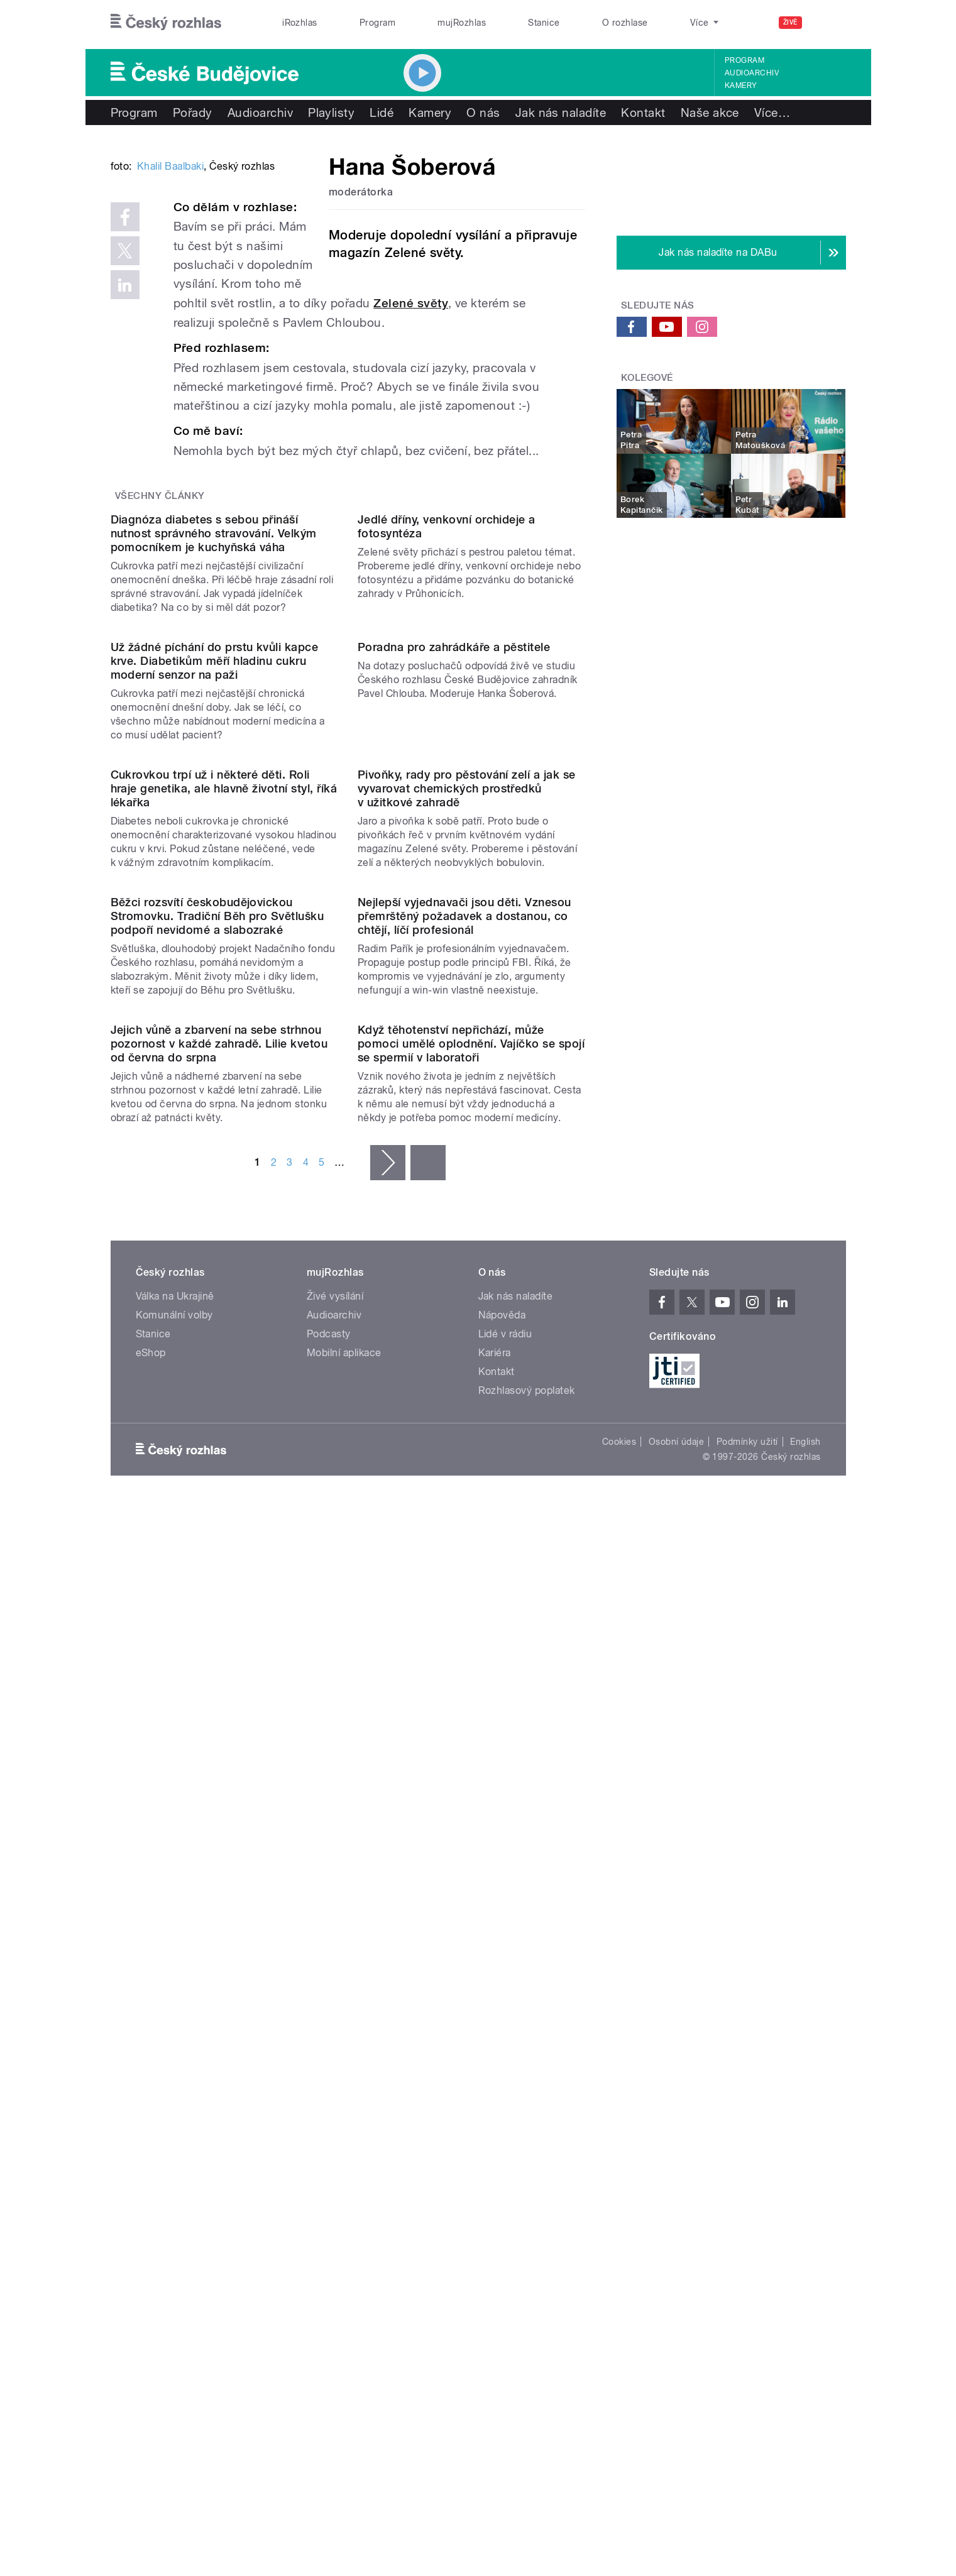 The height and width of the screenshot is (2576, 956). What do you see at coordinates (625, 23) in the screenshot?
I see `O rozhlase` at bounding box center [625, 23].